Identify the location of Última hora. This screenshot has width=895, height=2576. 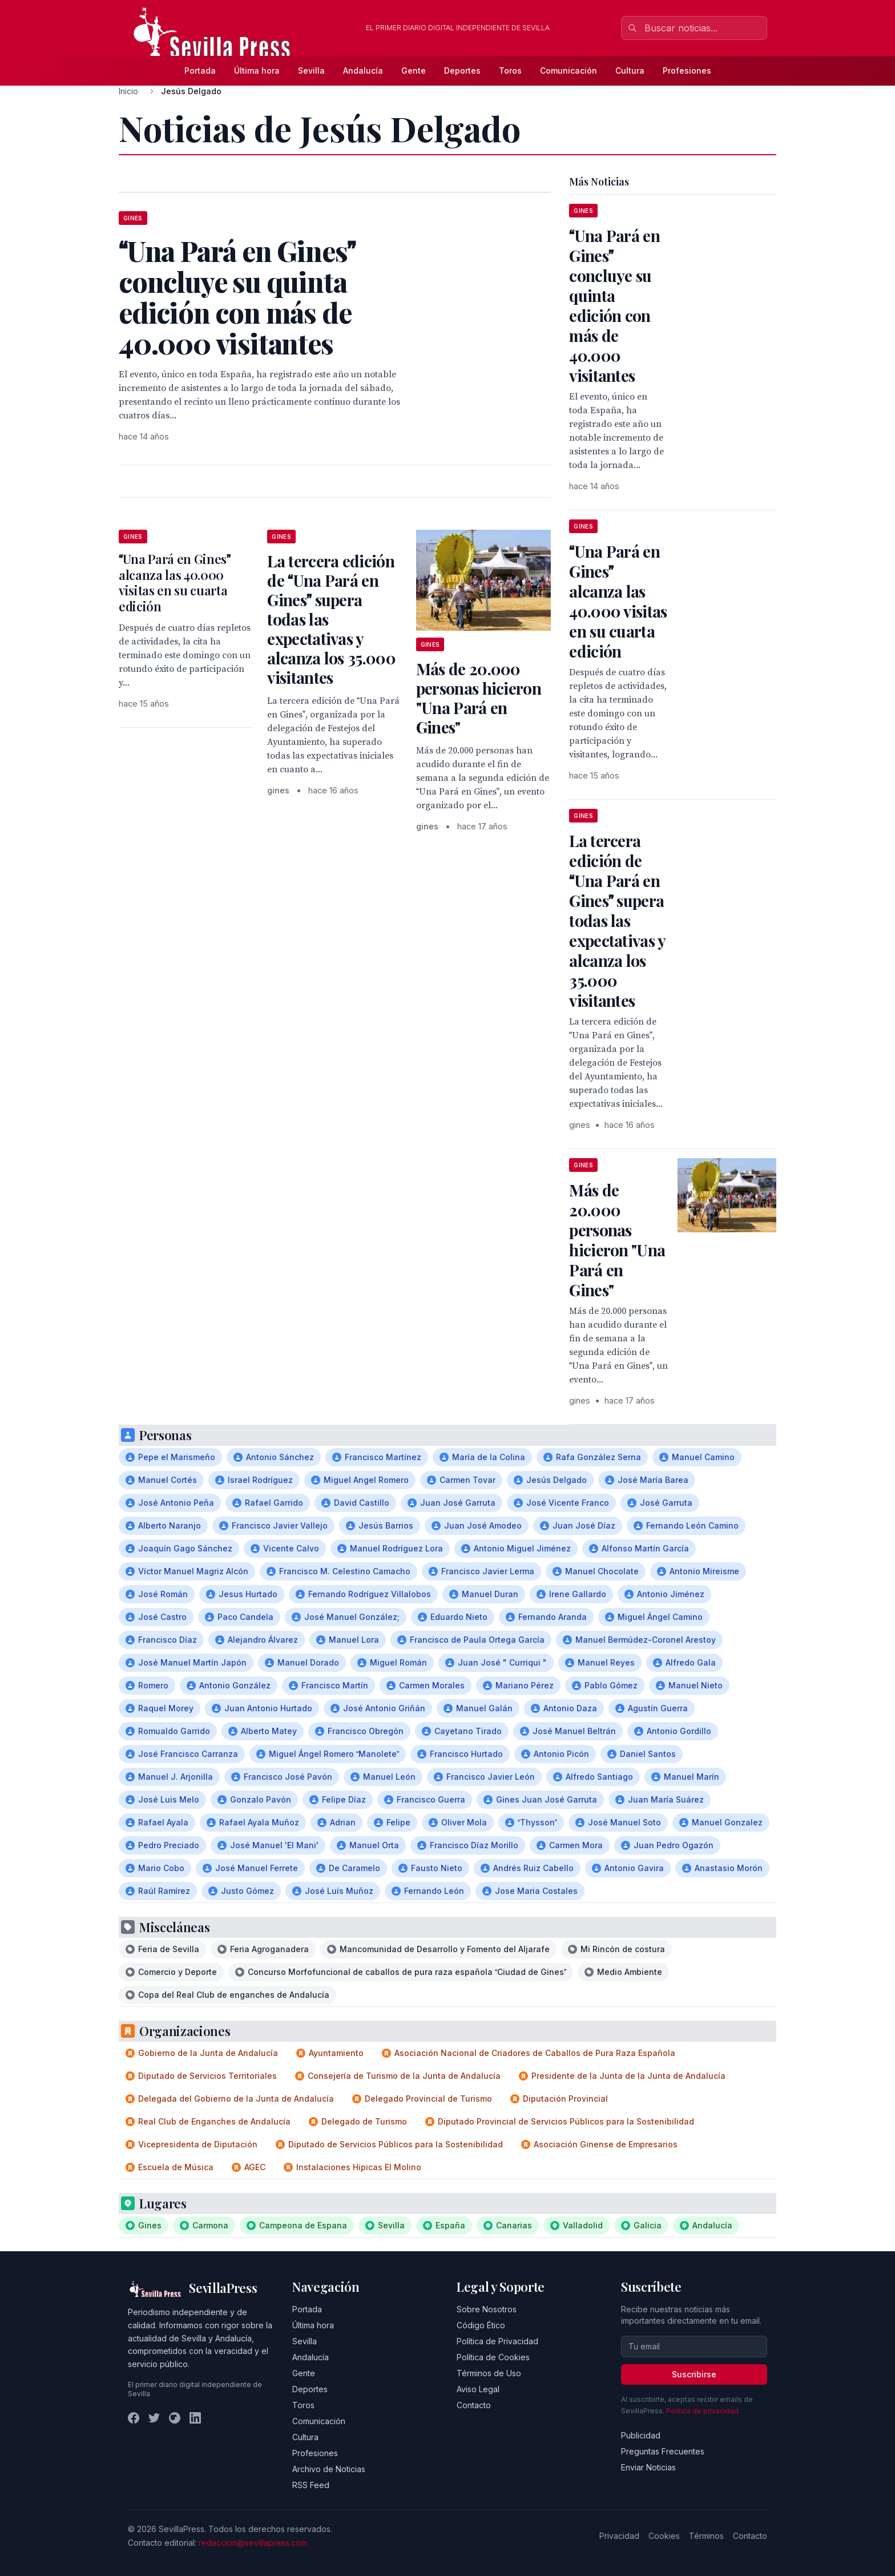
(257, 70).